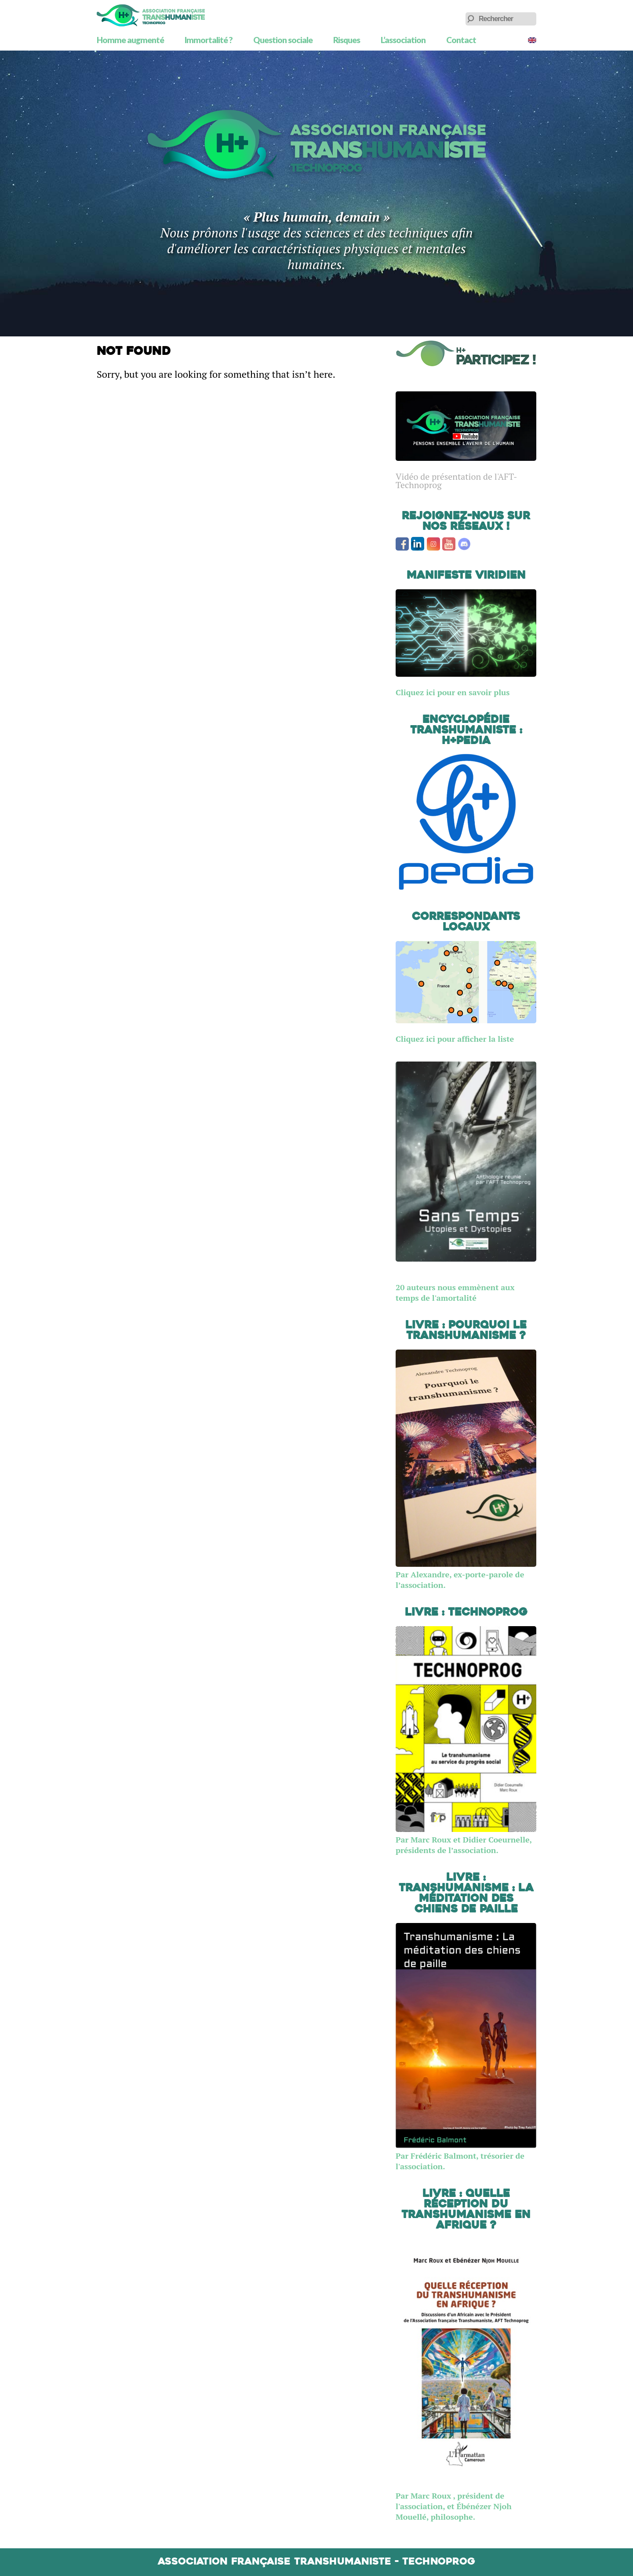  Describe the element at coordinates (452, 692) in the screenshot. I see `Cliquez ici pour en savoir plus` at that location.